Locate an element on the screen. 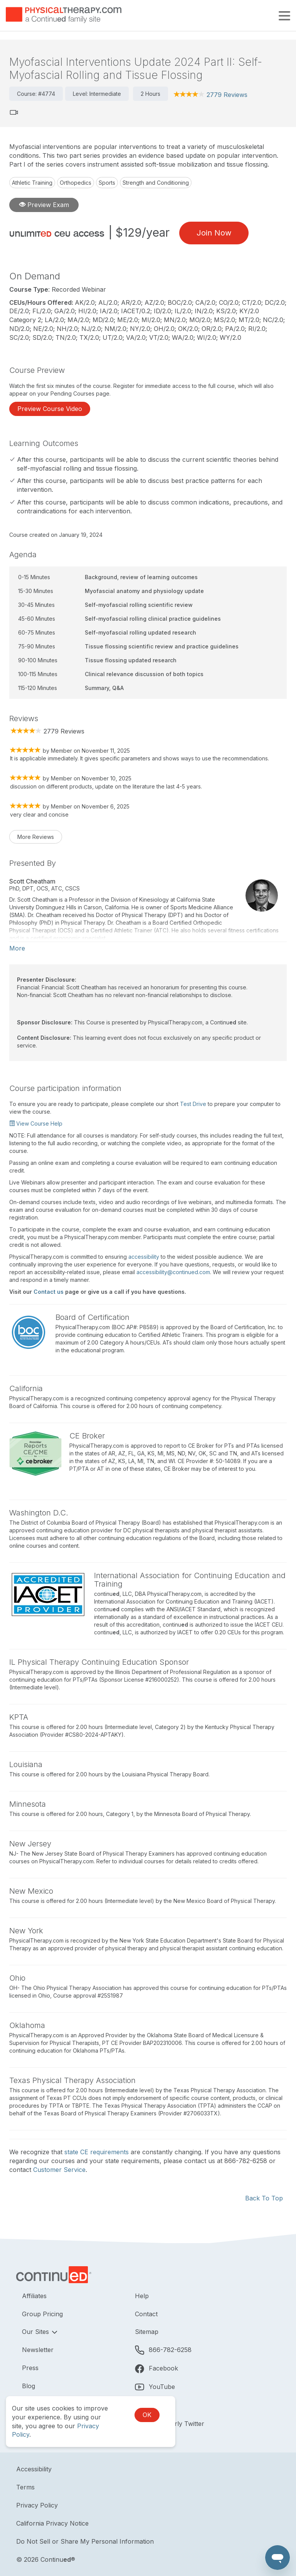 This screenshot has height=2576, width=296. Accessibility is located at coordinates (34, 2469).